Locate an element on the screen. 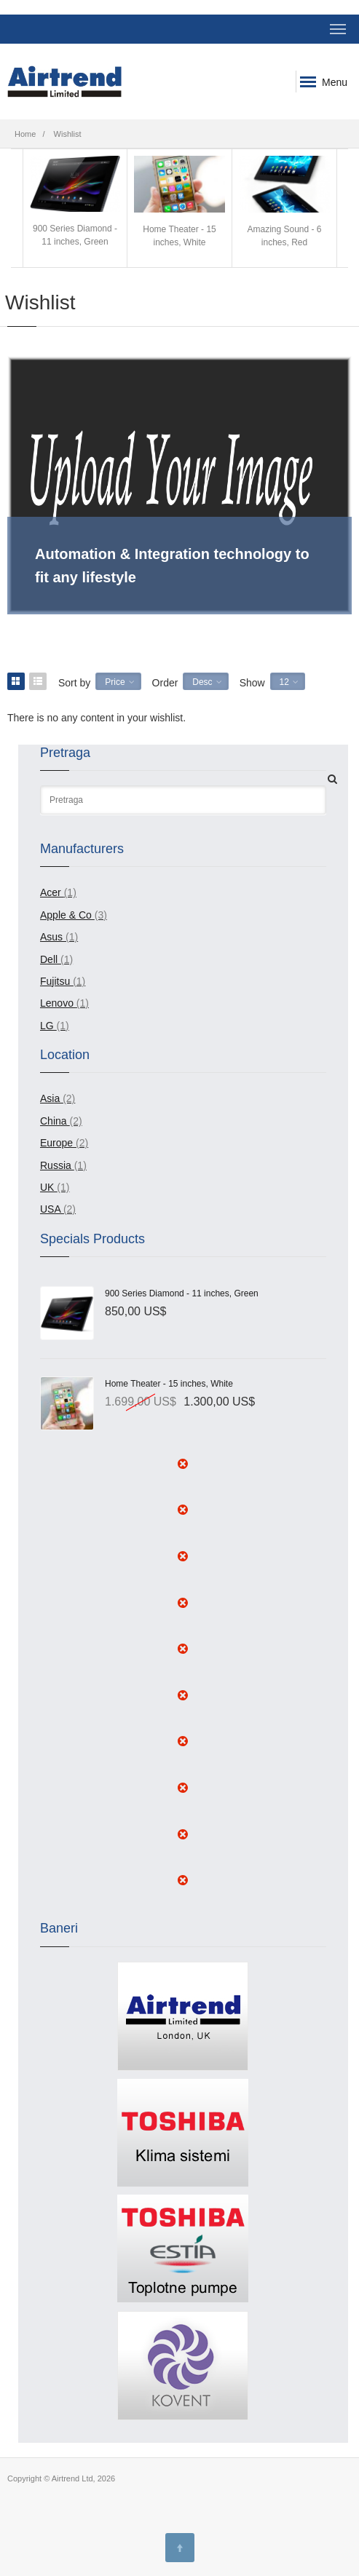 The image size is (359, 2576). UK is located at coordinates (54, 1174).